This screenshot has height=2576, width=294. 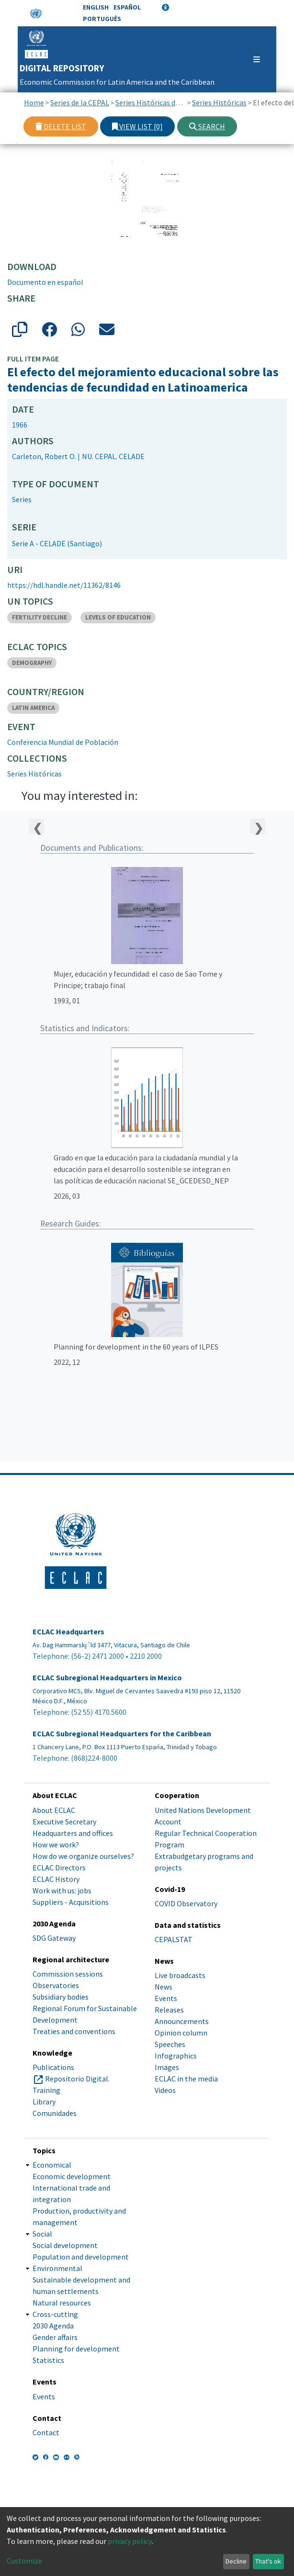 What do you see at coordinates (71, 1902) in the screenshot?
I see `Suppliers - Acquisitions` at bounding box center [71, 1902].